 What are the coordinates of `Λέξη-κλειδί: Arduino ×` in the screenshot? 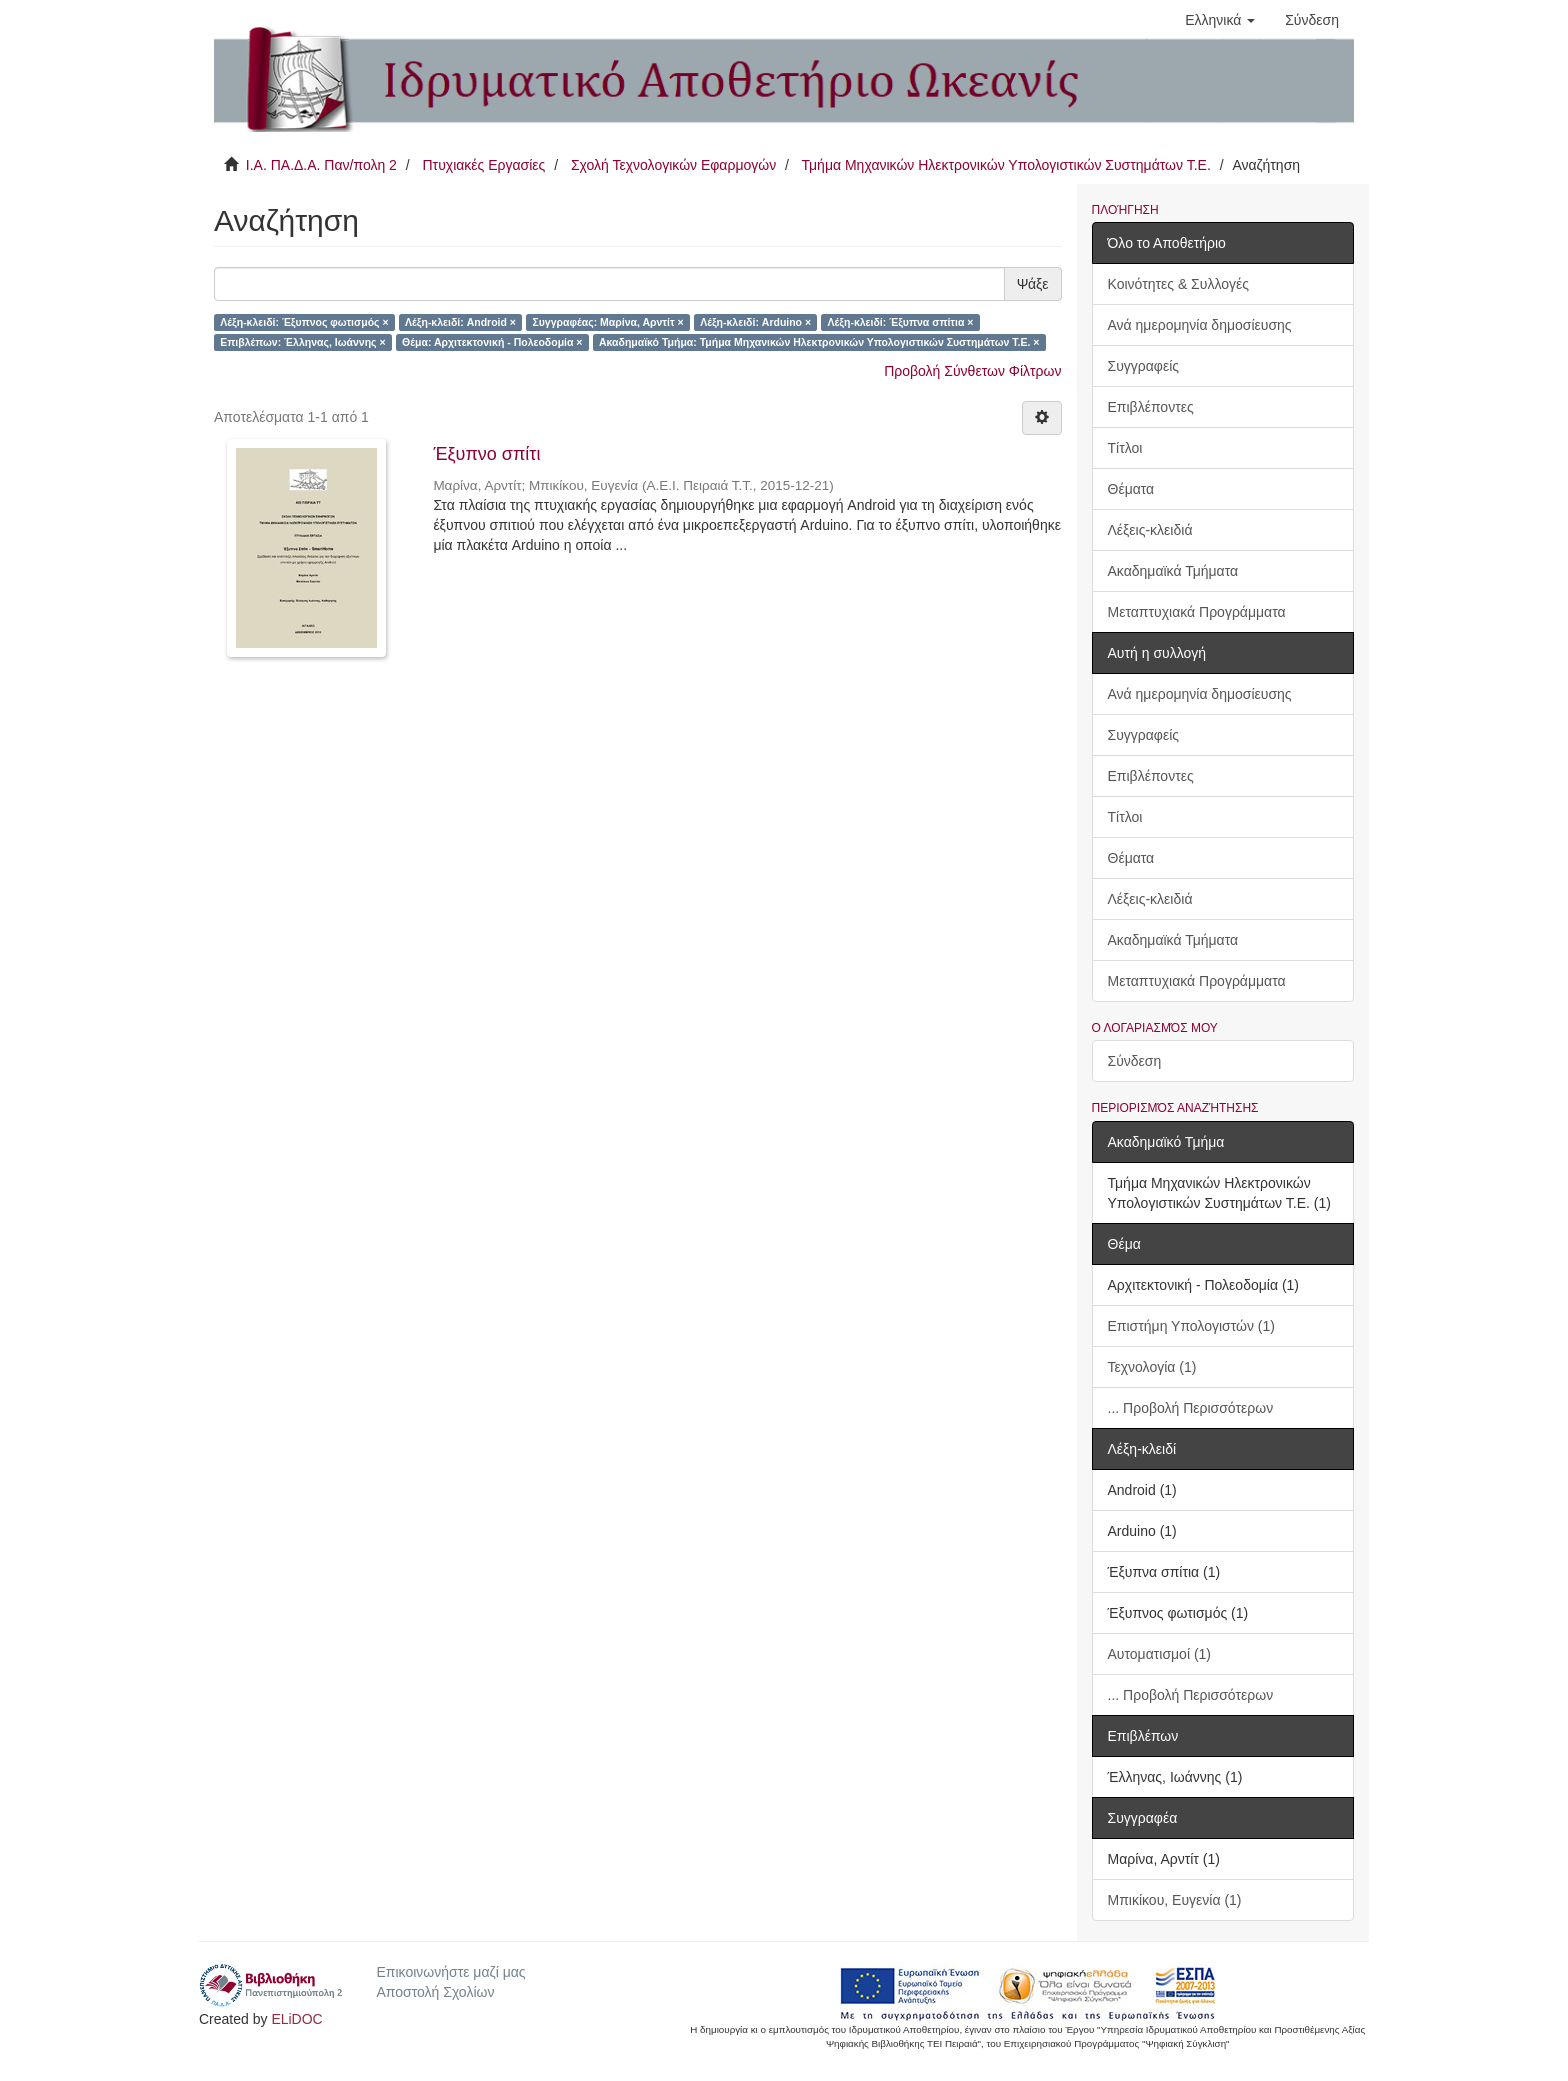 It's located at (755, 322).